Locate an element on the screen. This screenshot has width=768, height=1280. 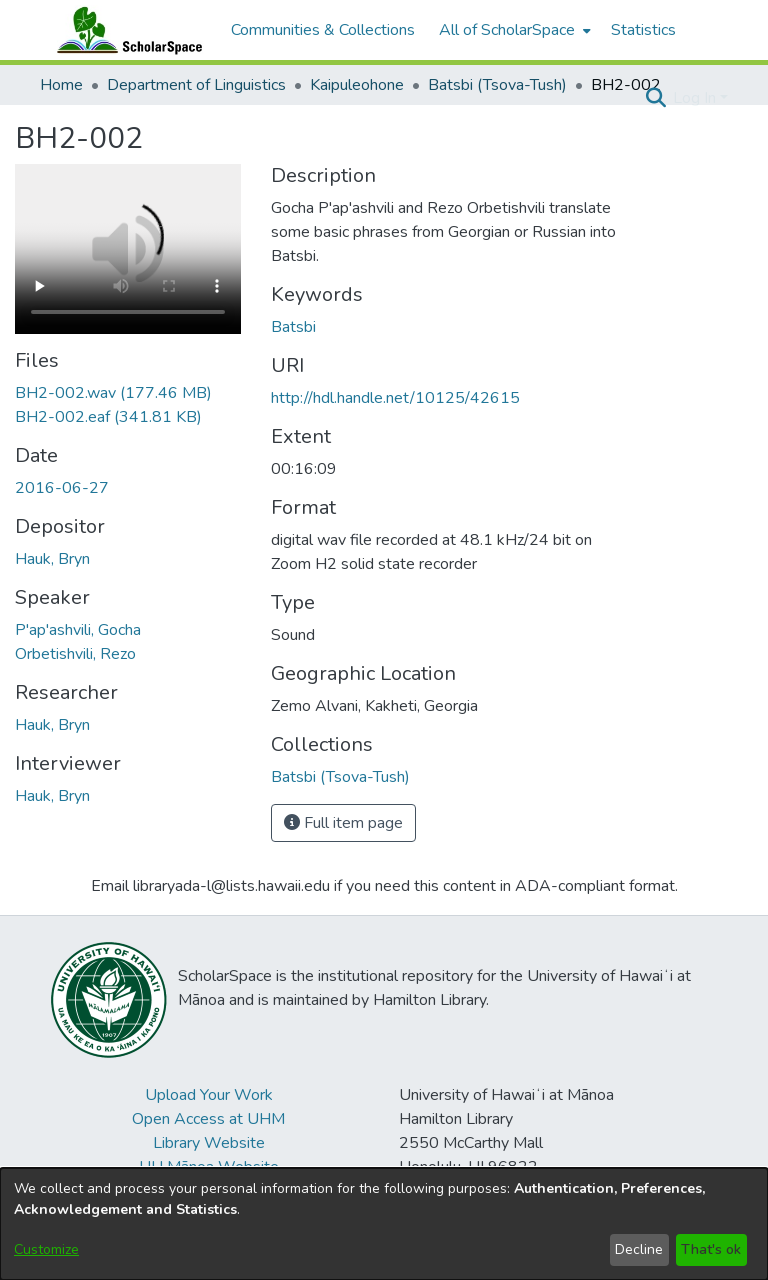
2016-06-27 [link] is located at coordinates (62, 488).